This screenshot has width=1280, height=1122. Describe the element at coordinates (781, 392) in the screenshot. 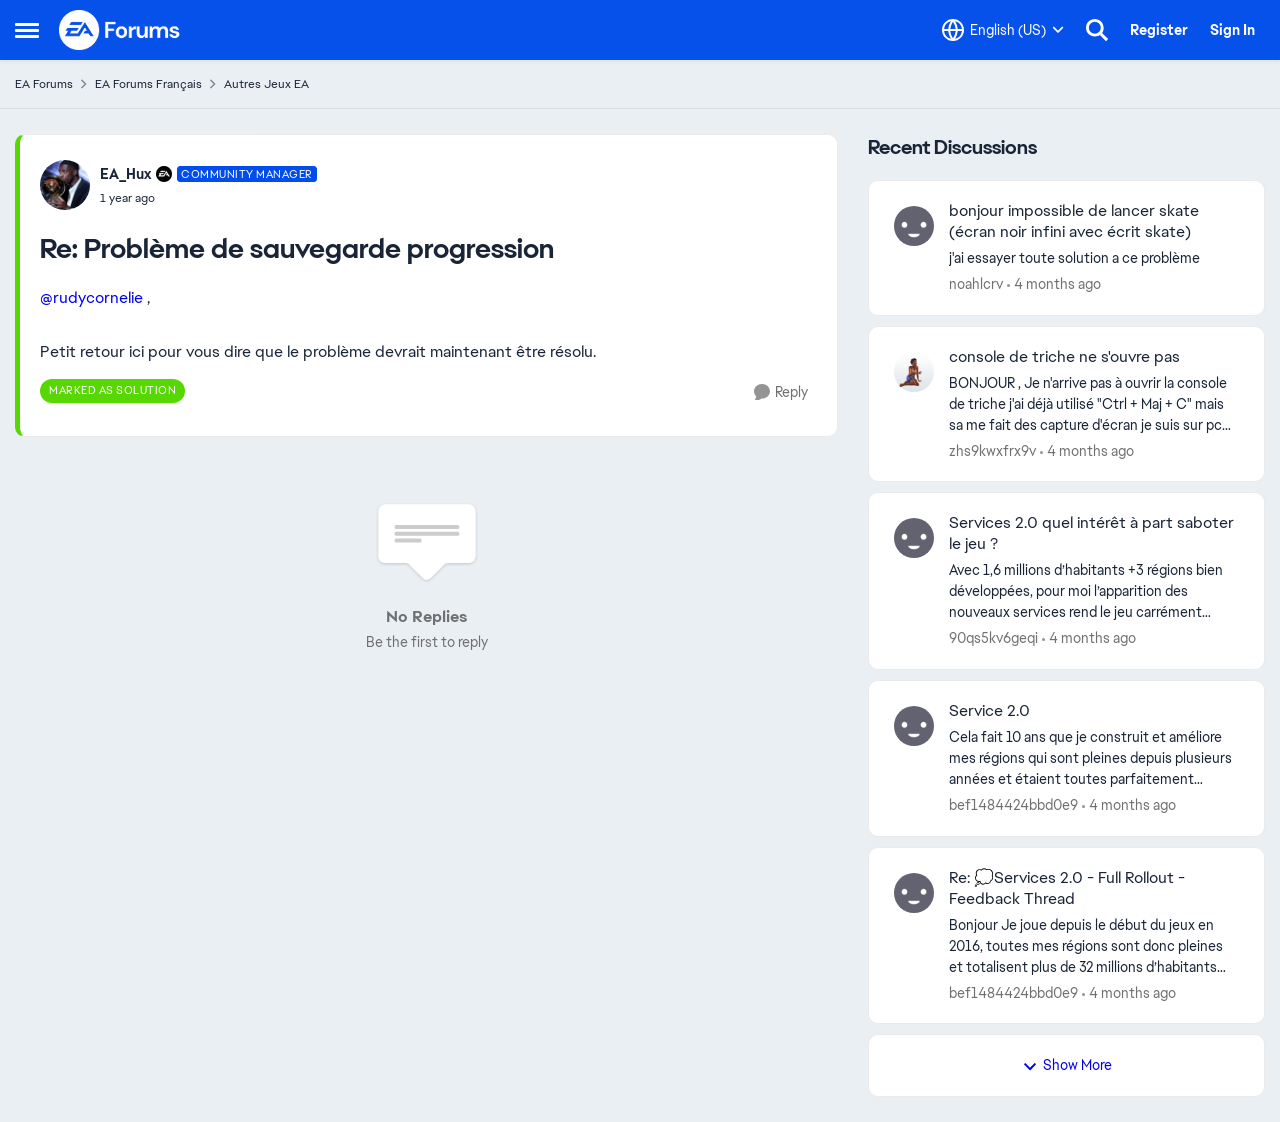

I see `[Reply]` at that location.